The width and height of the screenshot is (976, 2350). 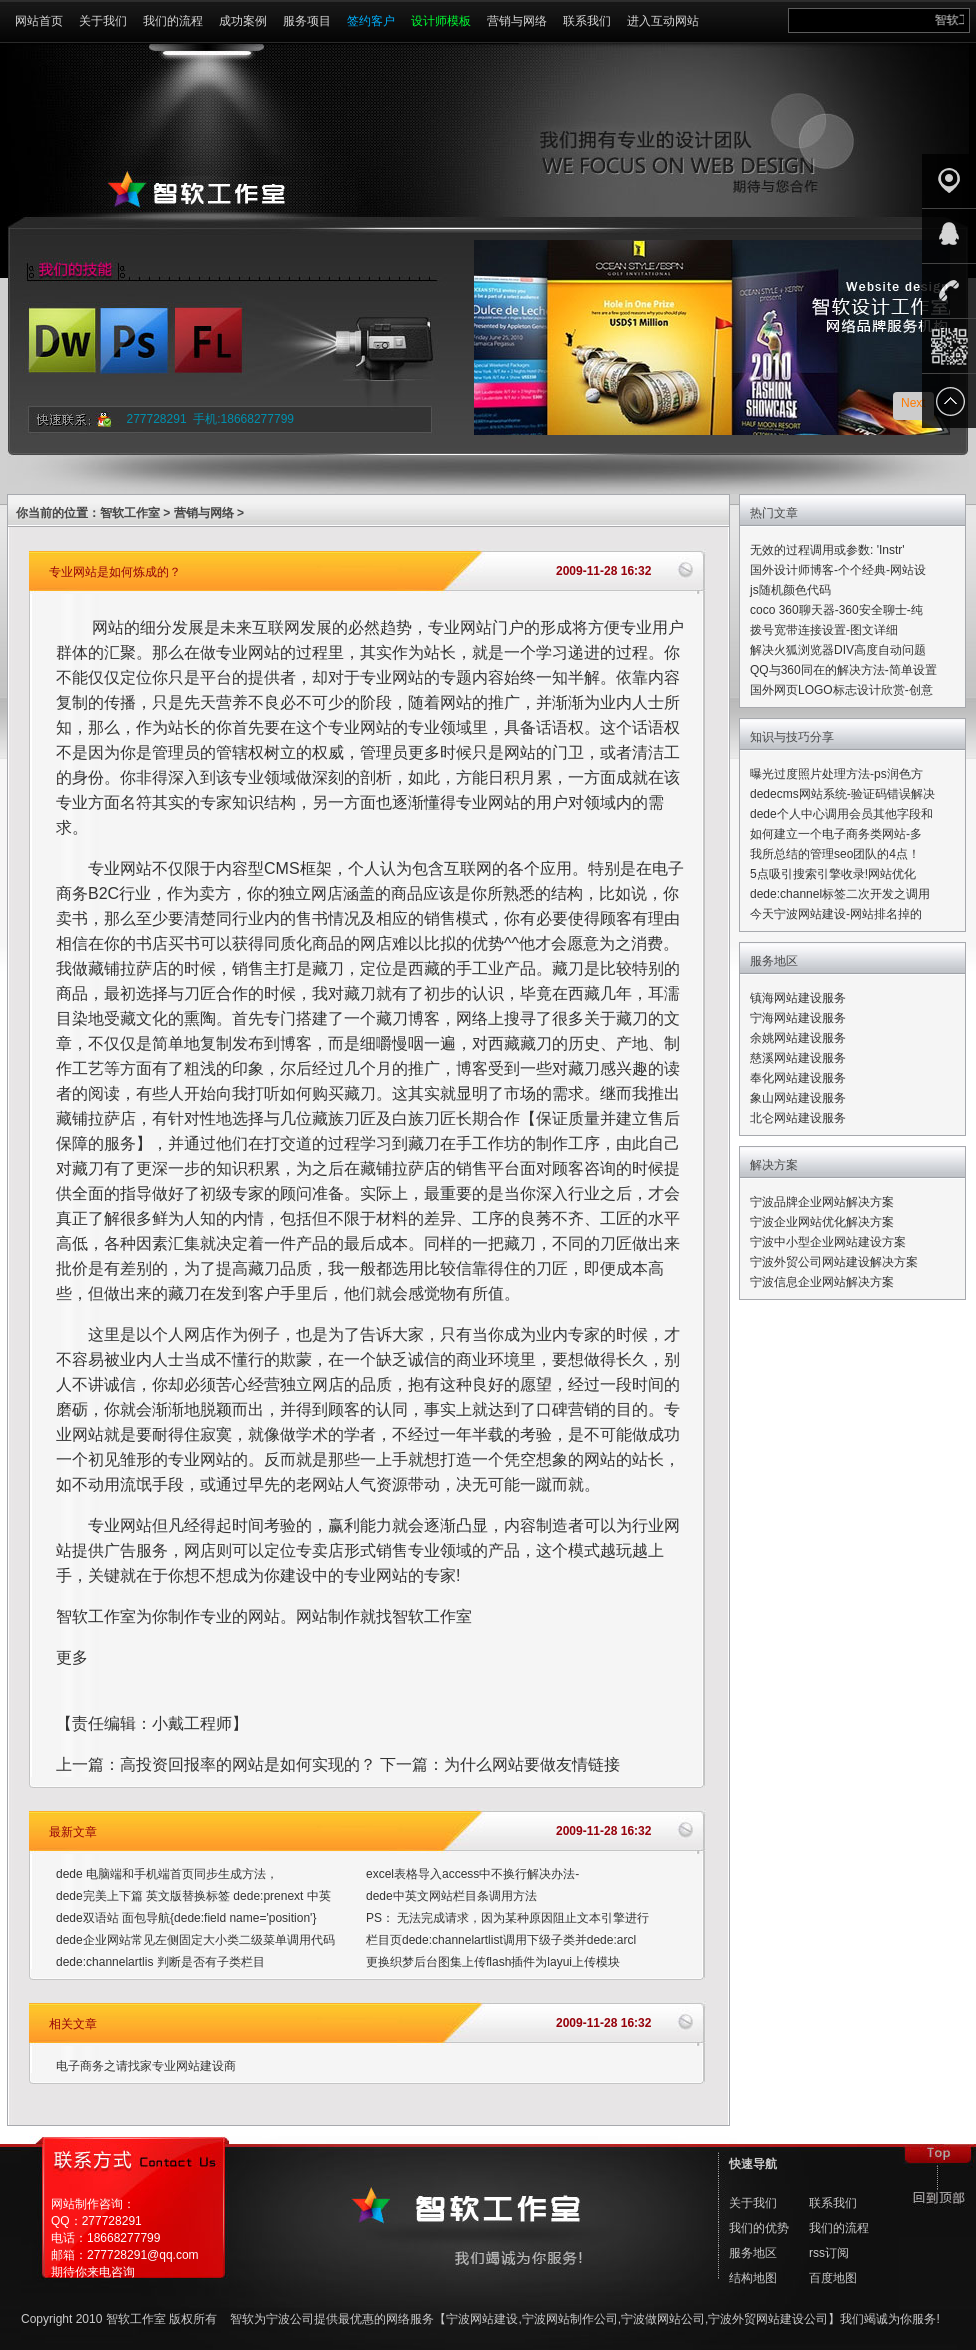 What do you see at coordinates (836, 774) in the screenshot?
I see `曝光过度照片处理方法-ps润色方` at bounding box center [836, 774].